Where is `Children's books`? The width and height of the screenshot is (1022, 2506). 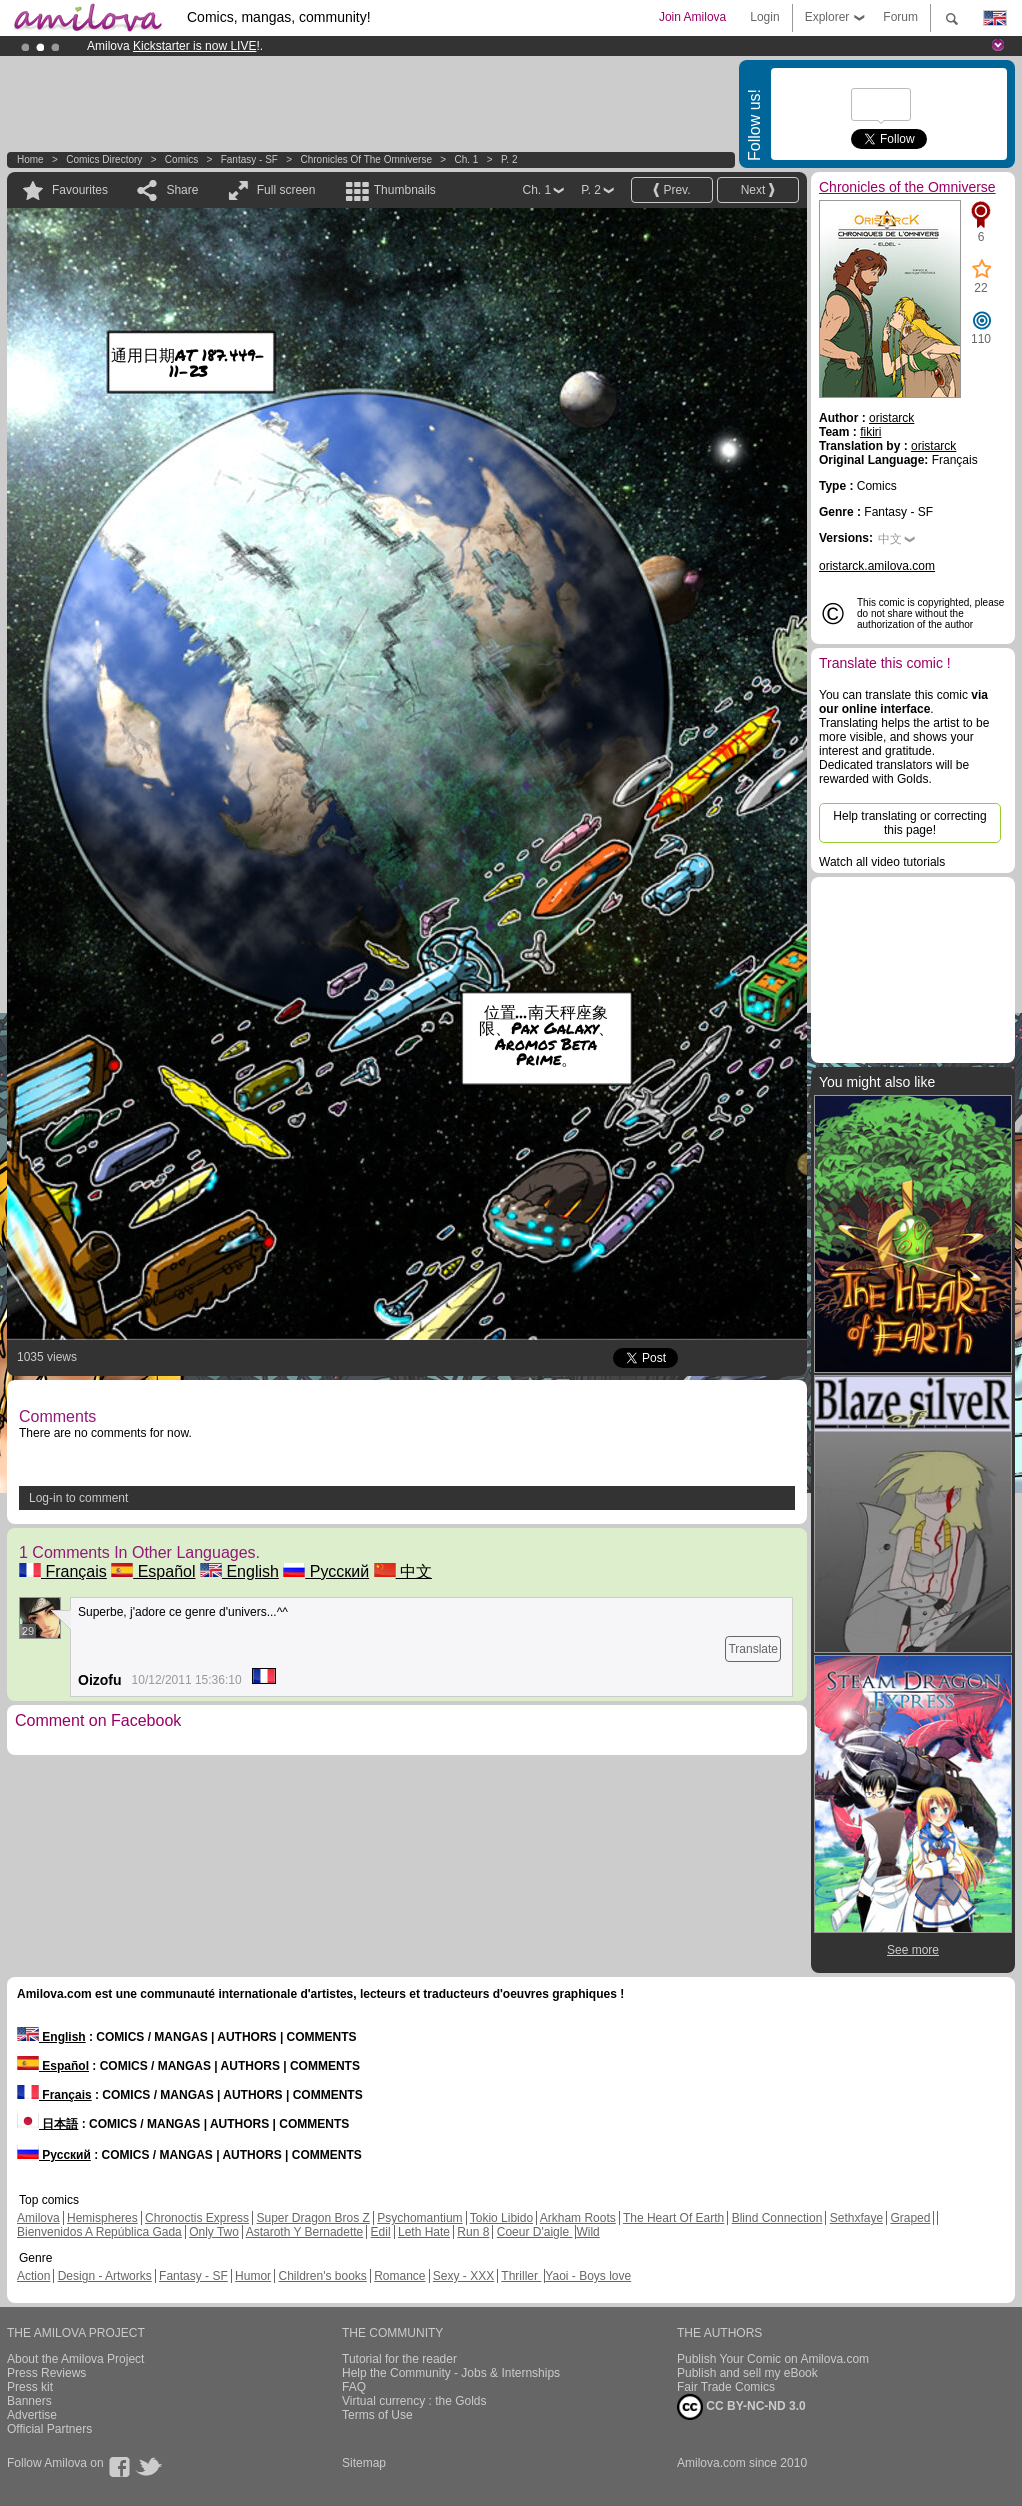
Children's books is located at coordinates (322, 2276).